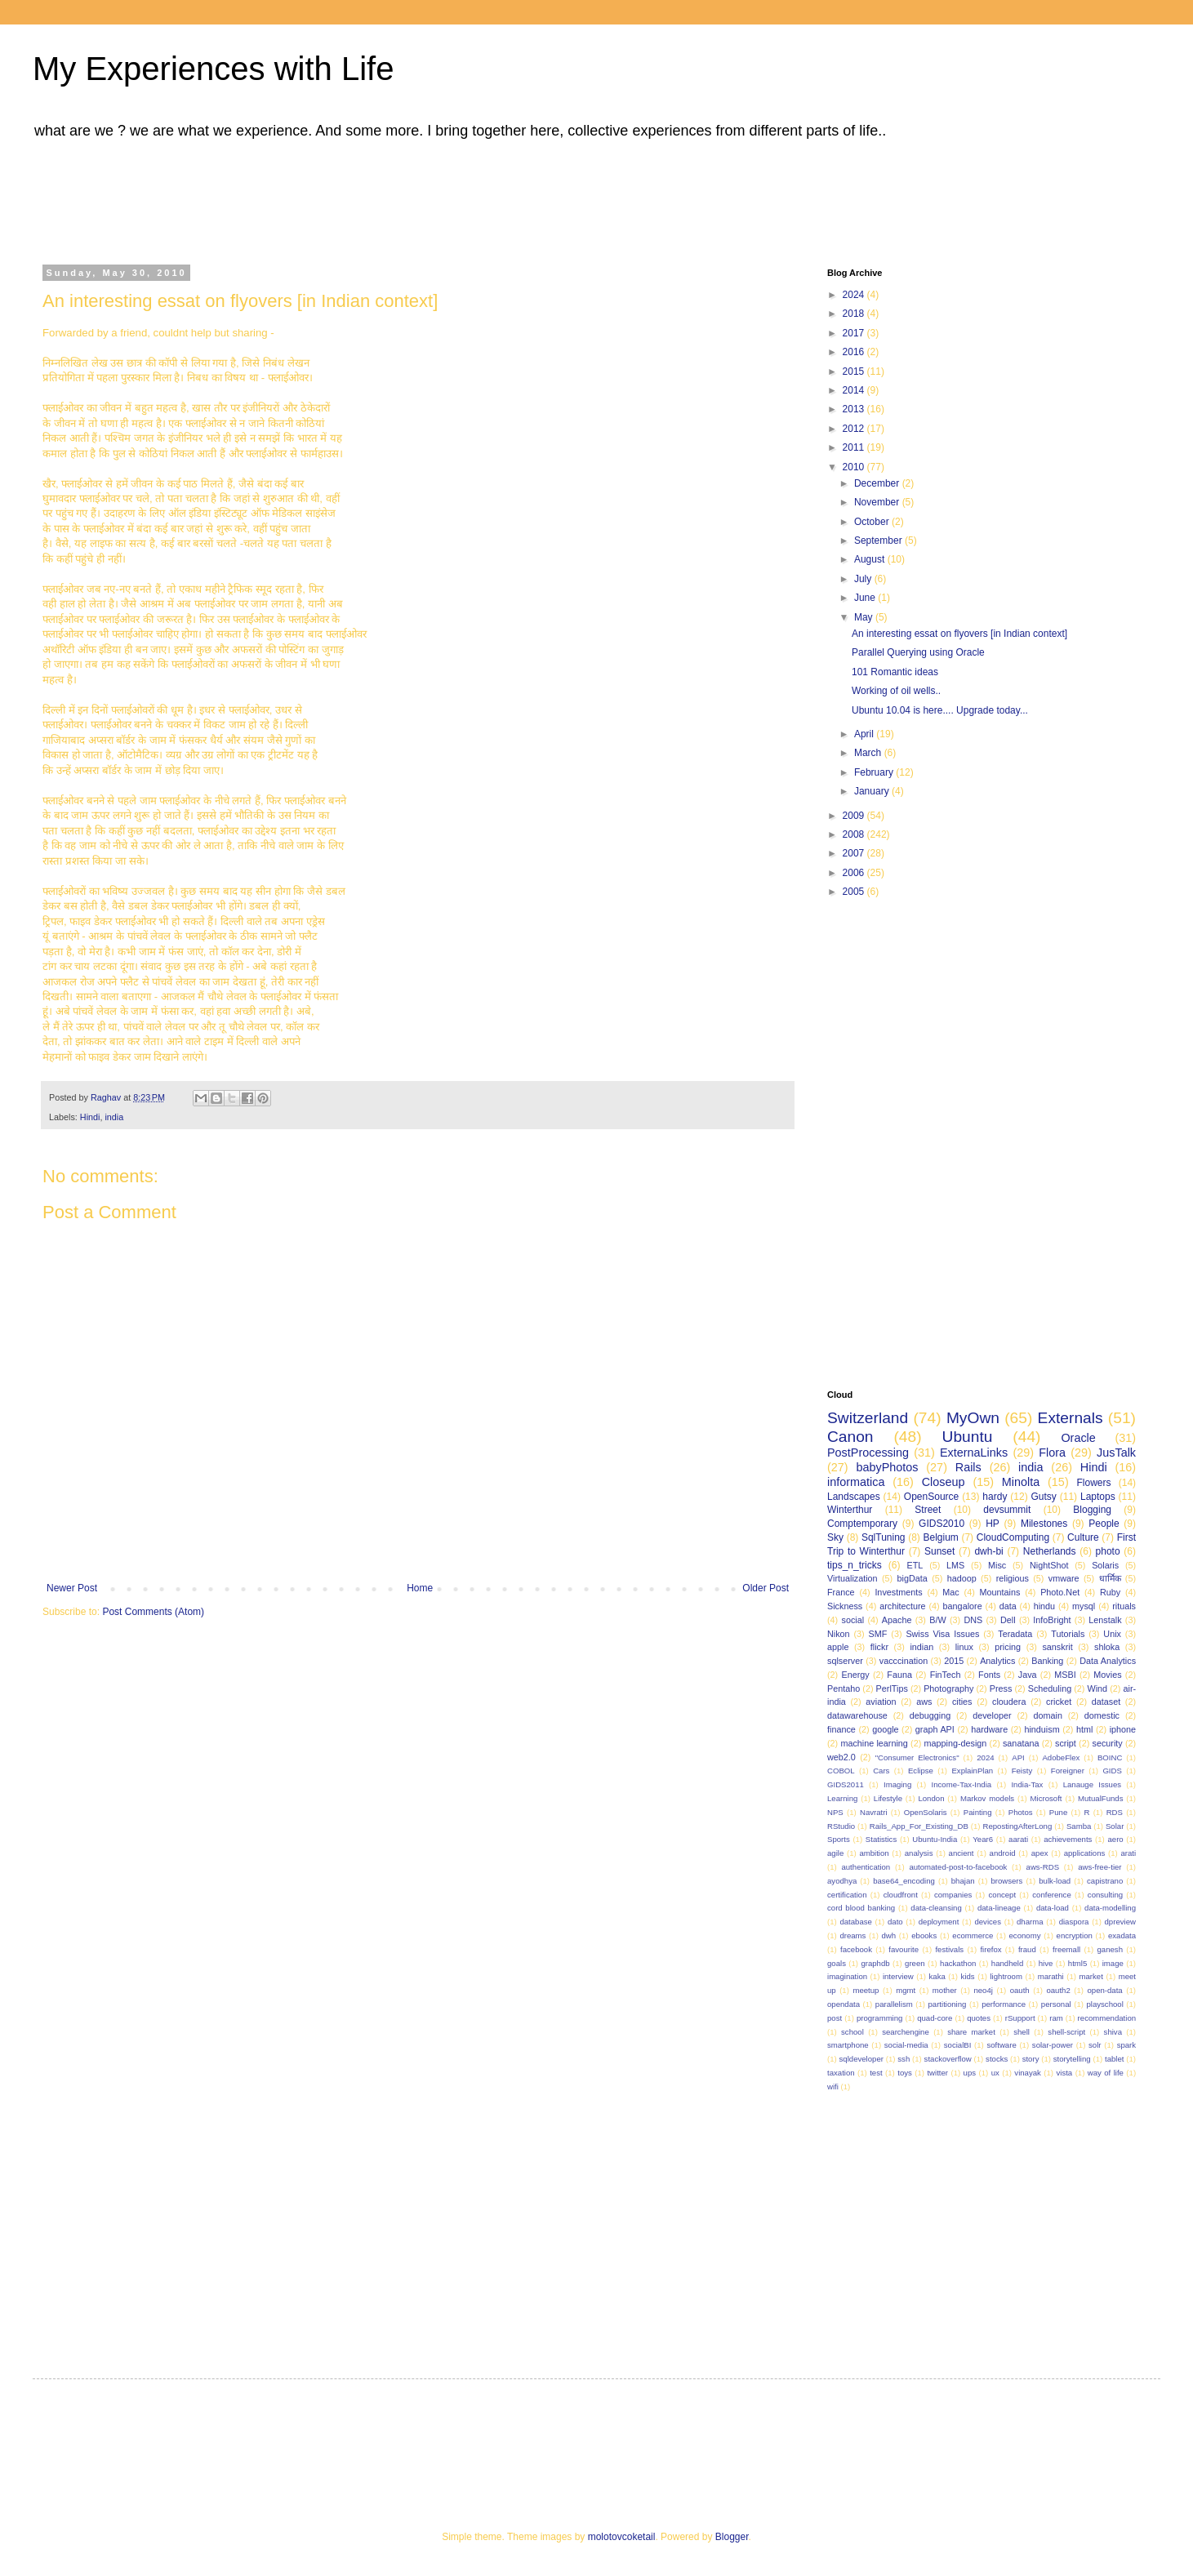 This screenshot has width=1193, height=2576. I want to click on smartphone, so click(848, 2044).